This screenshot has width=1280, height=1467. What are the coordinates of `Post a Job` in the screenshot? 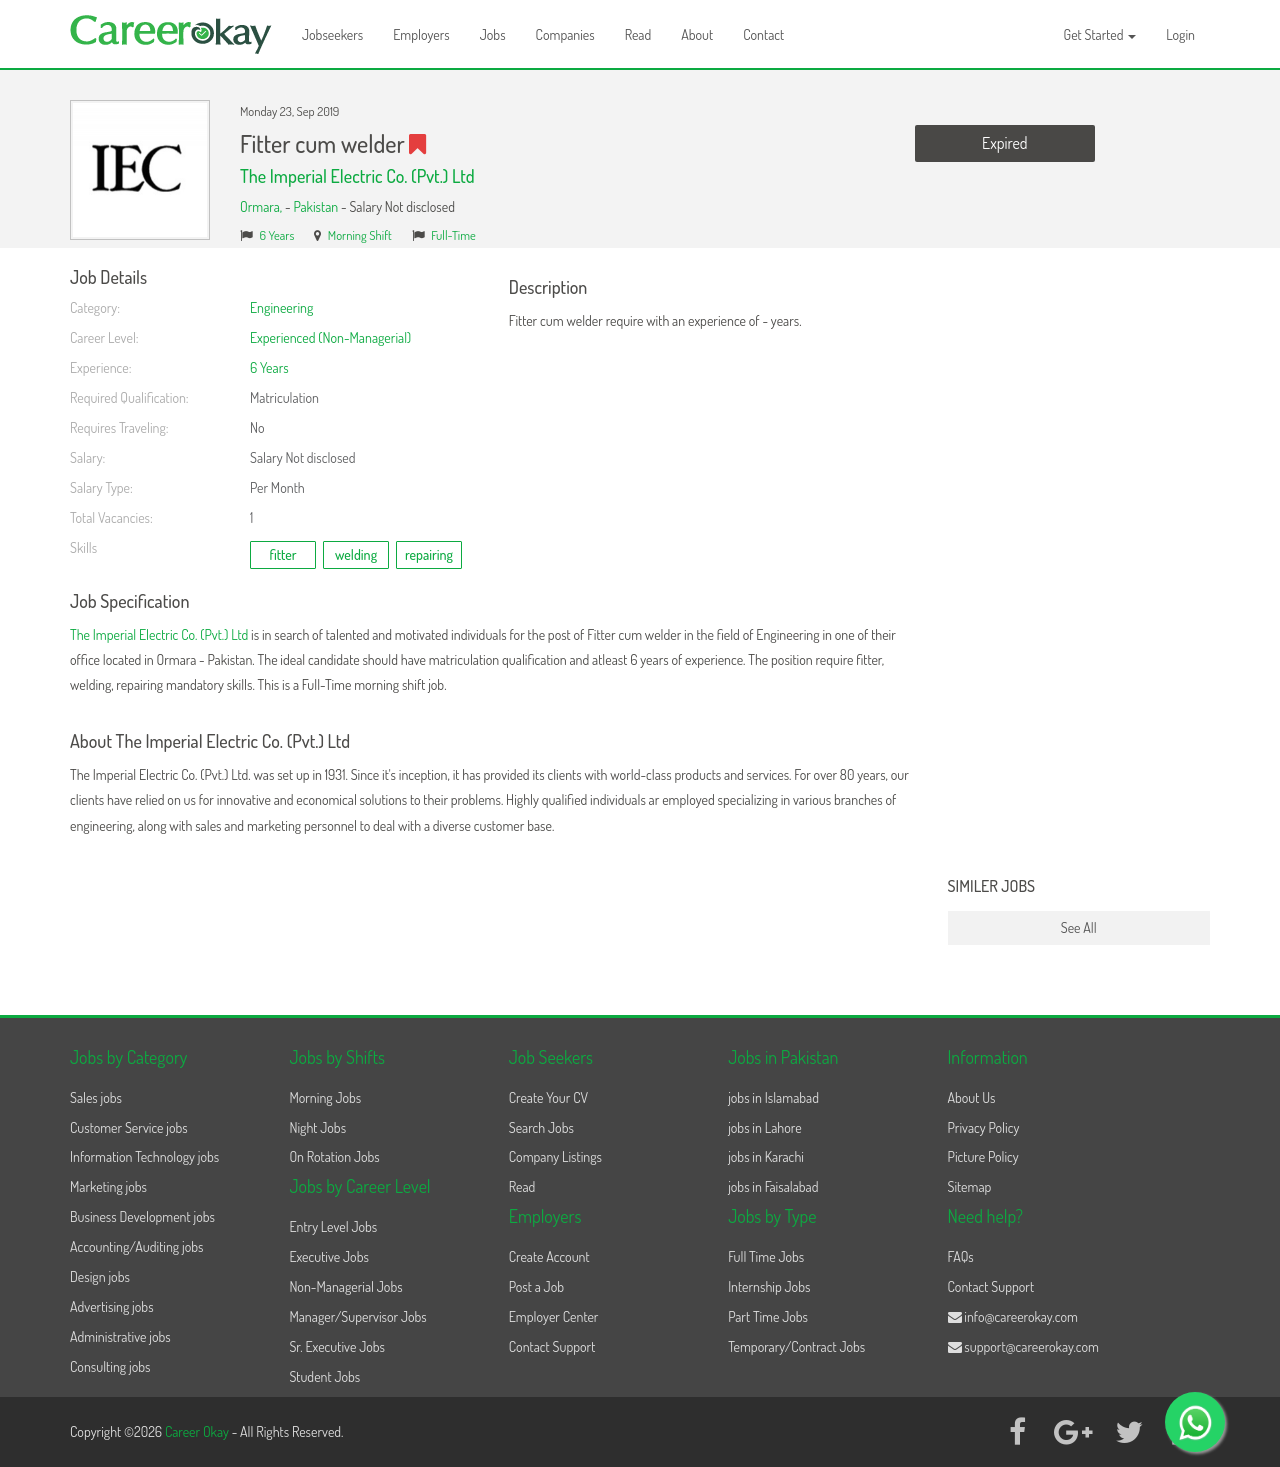 It's located at (536, 1286).